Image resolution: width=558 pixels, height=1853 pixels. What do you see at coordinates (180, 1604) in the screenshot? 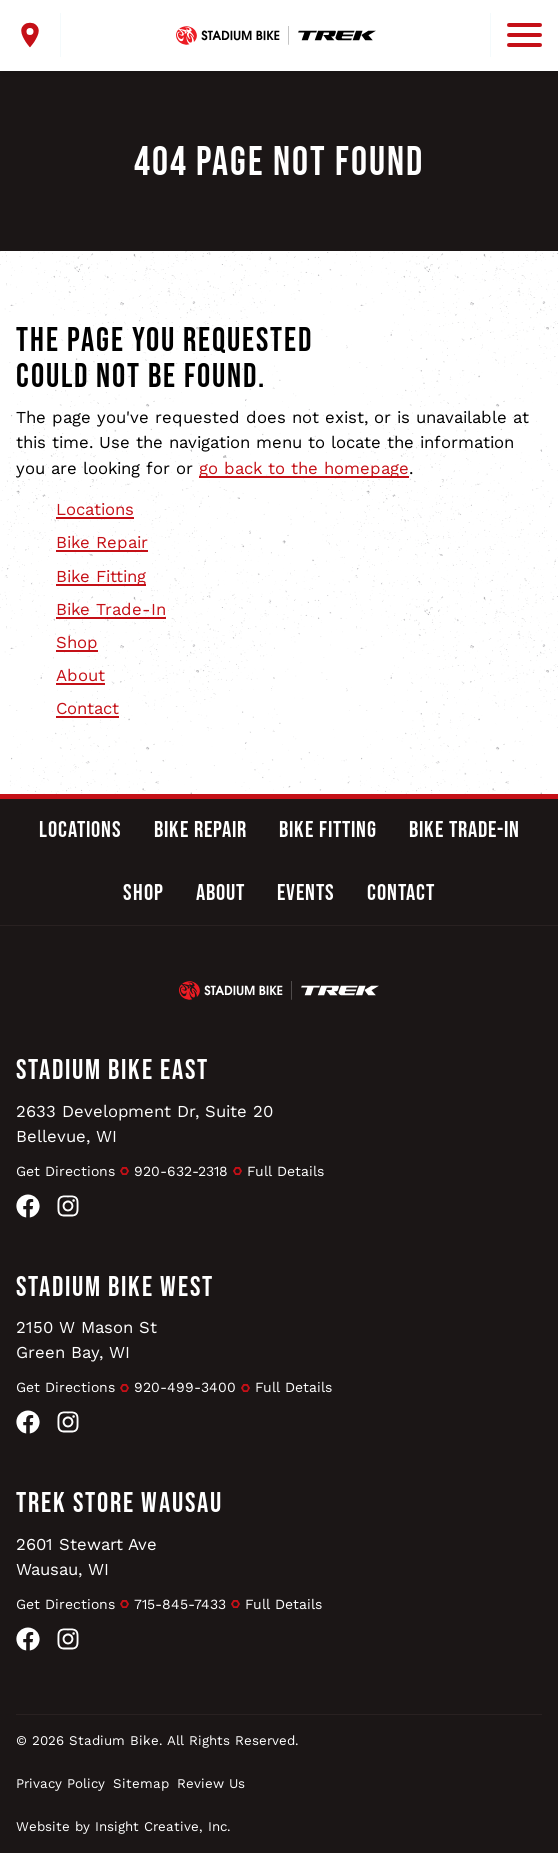
I see `715-845-7433` at bounding box center [180, 1604].